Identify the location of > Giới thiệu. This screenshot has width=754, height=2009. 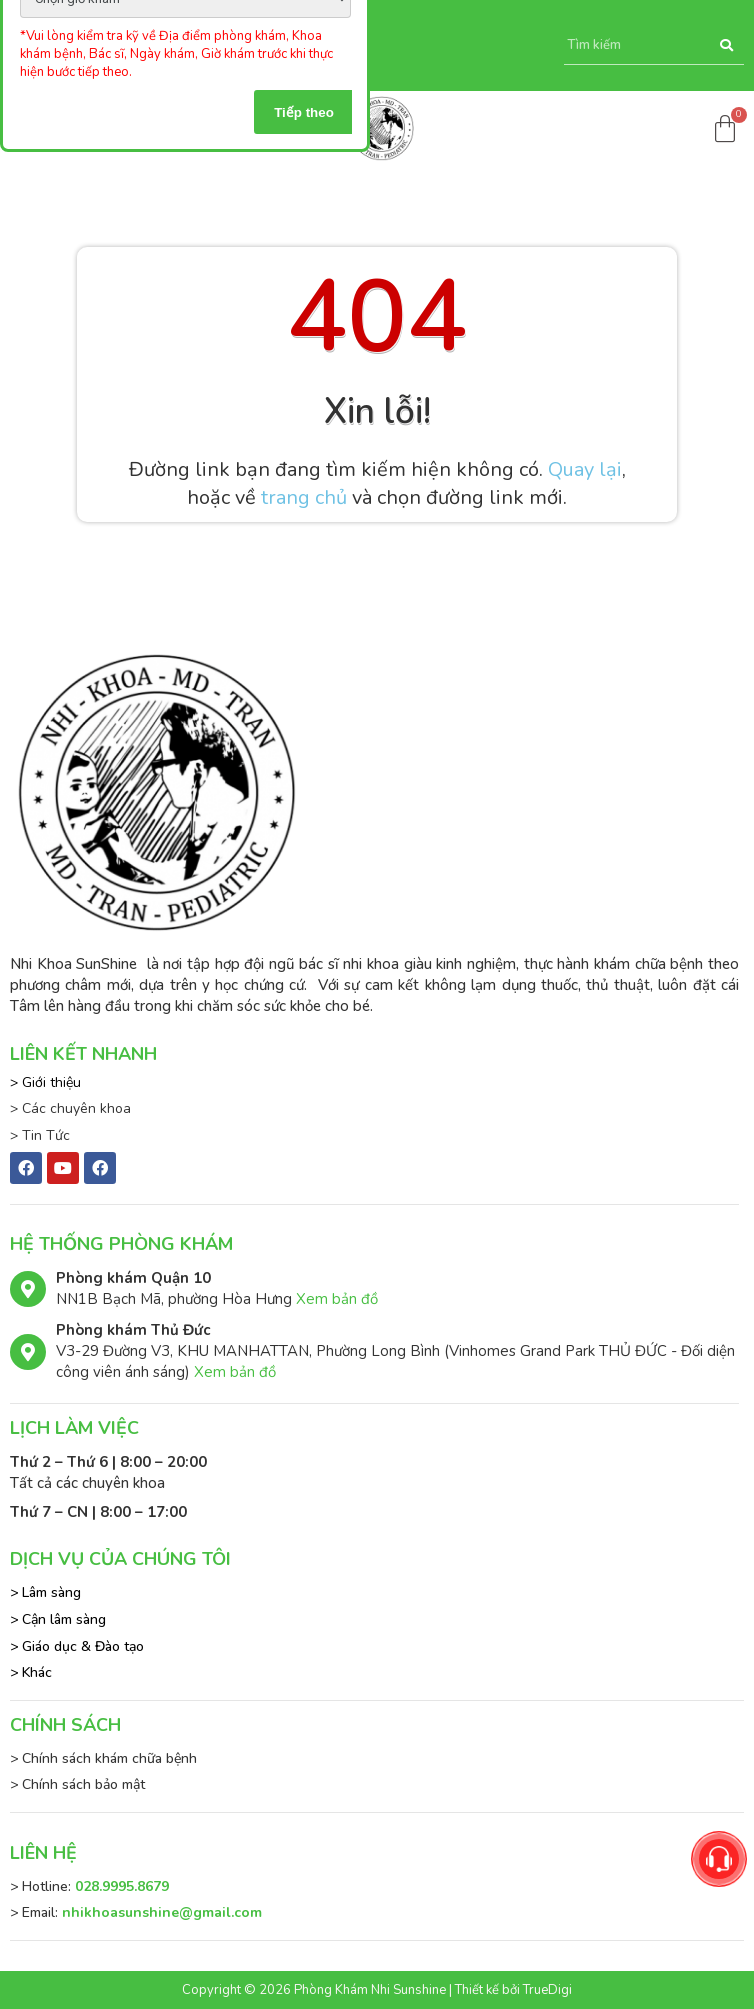
(45, 1082).